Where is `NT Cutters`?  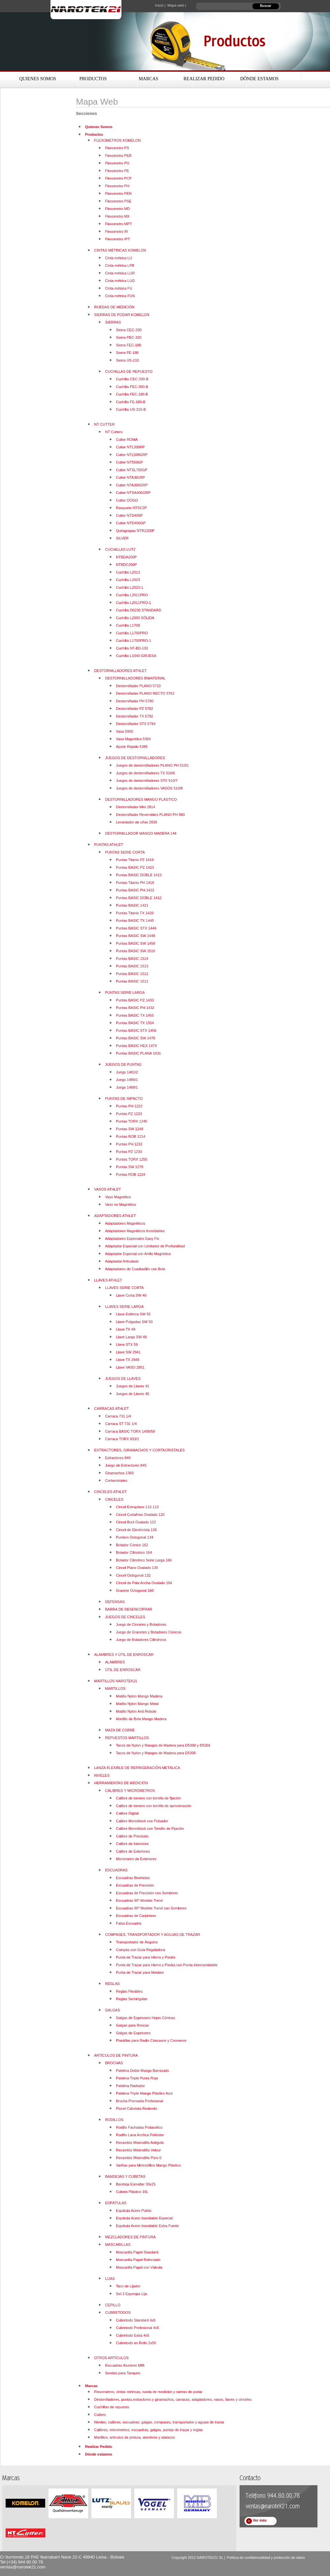
NT Cutters is located at coordinates (113, 432).